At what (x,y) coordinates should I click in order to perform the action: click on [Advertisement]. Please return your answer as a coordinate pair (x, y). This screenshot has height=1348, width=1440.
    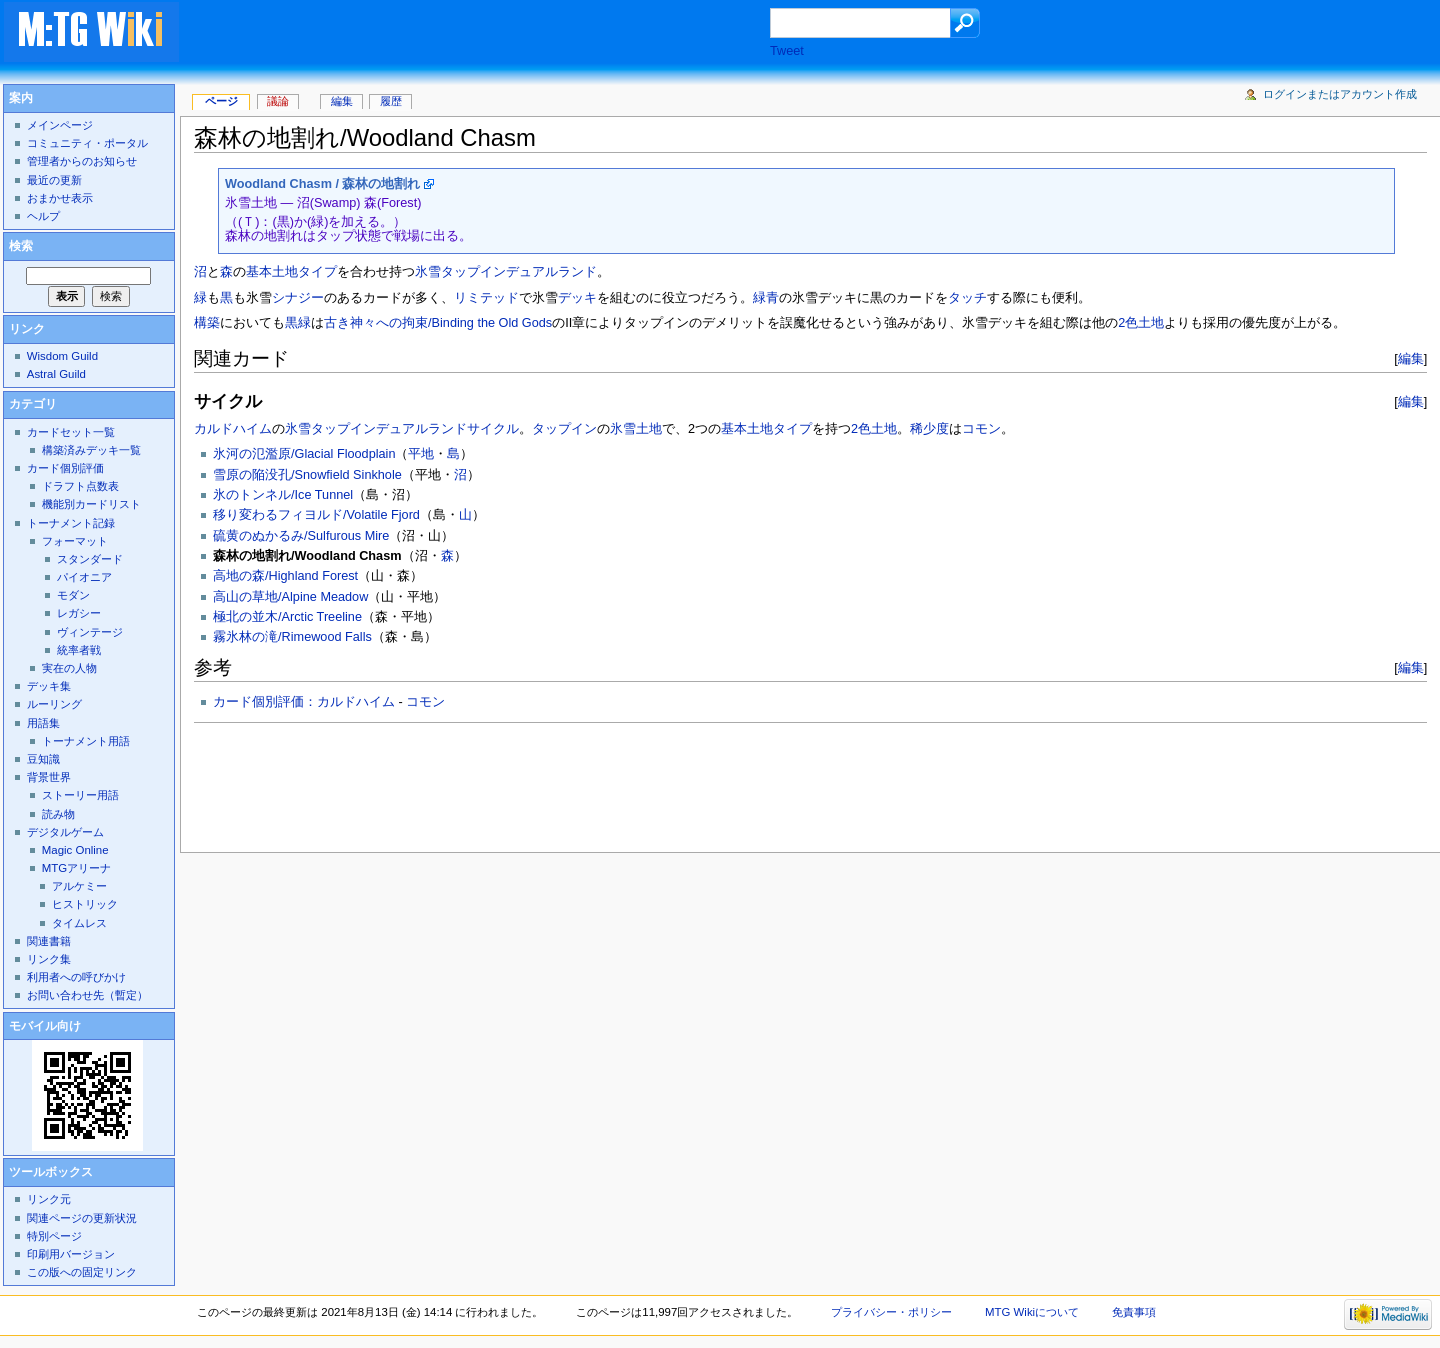
    Looking at the image, I should click on (494, 34).